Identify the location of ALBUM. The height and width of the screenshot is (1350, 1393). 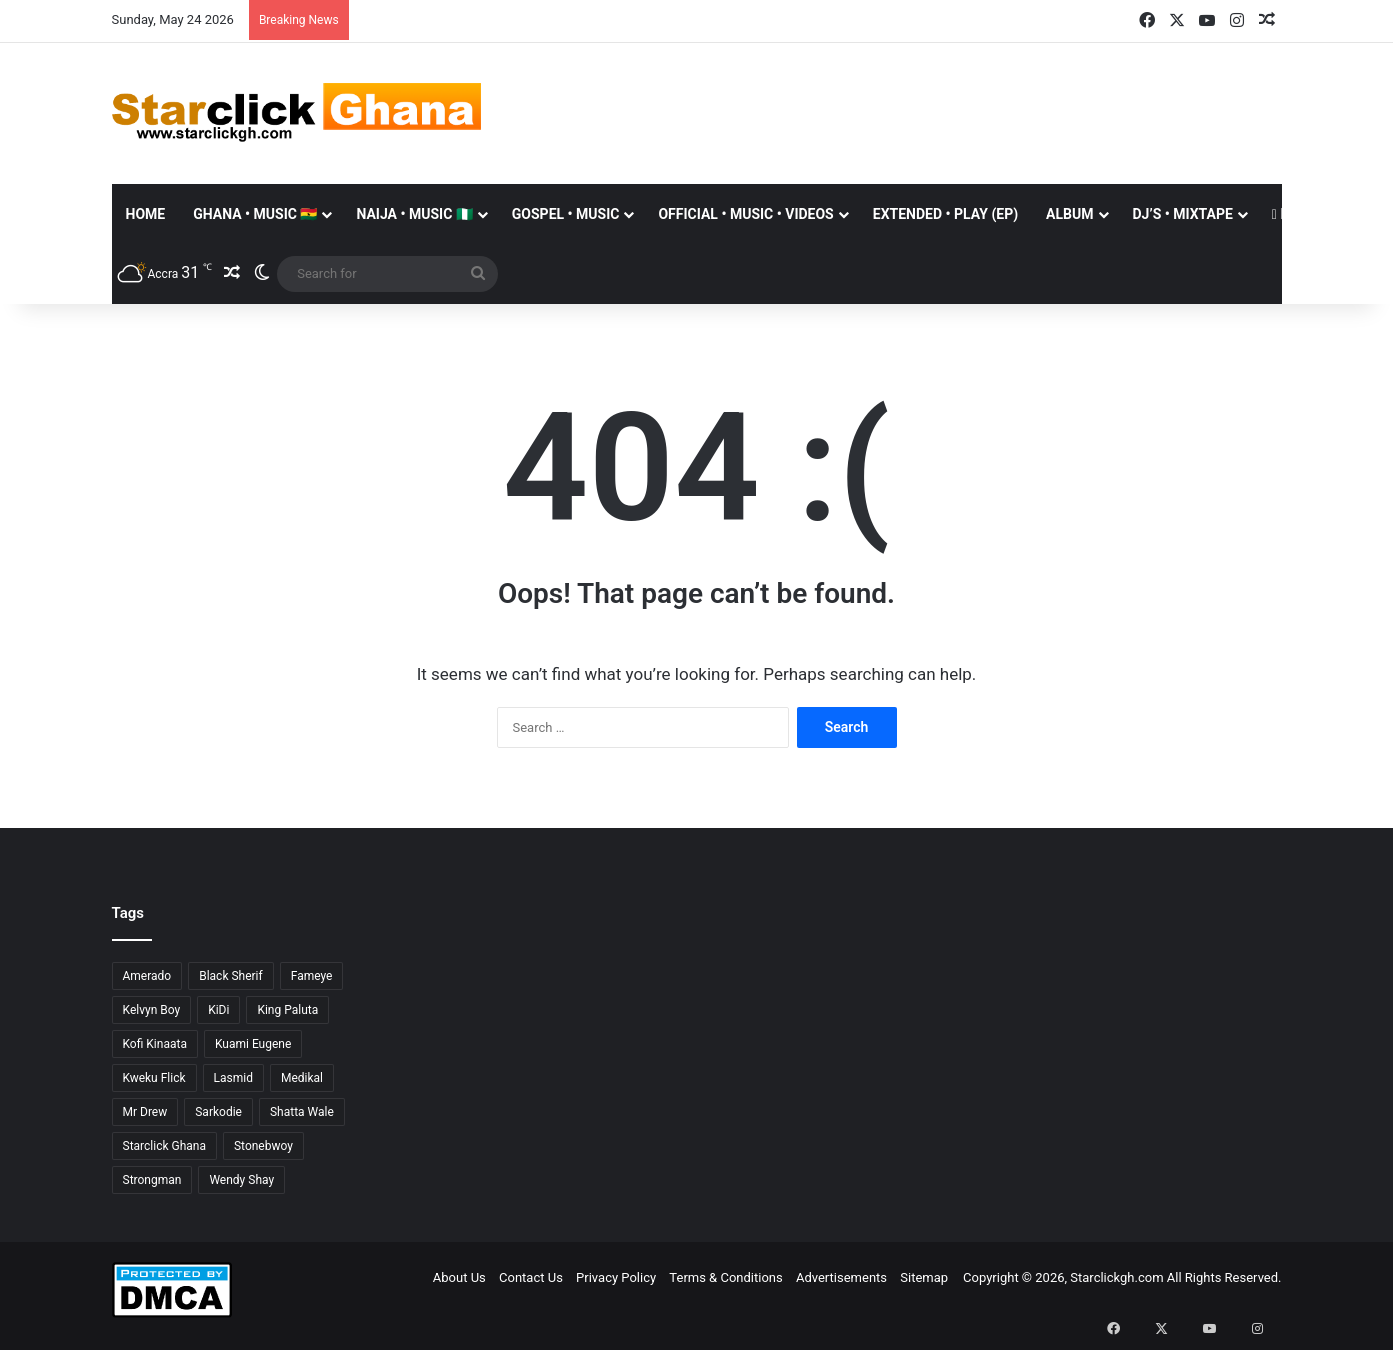
(1069, 214).